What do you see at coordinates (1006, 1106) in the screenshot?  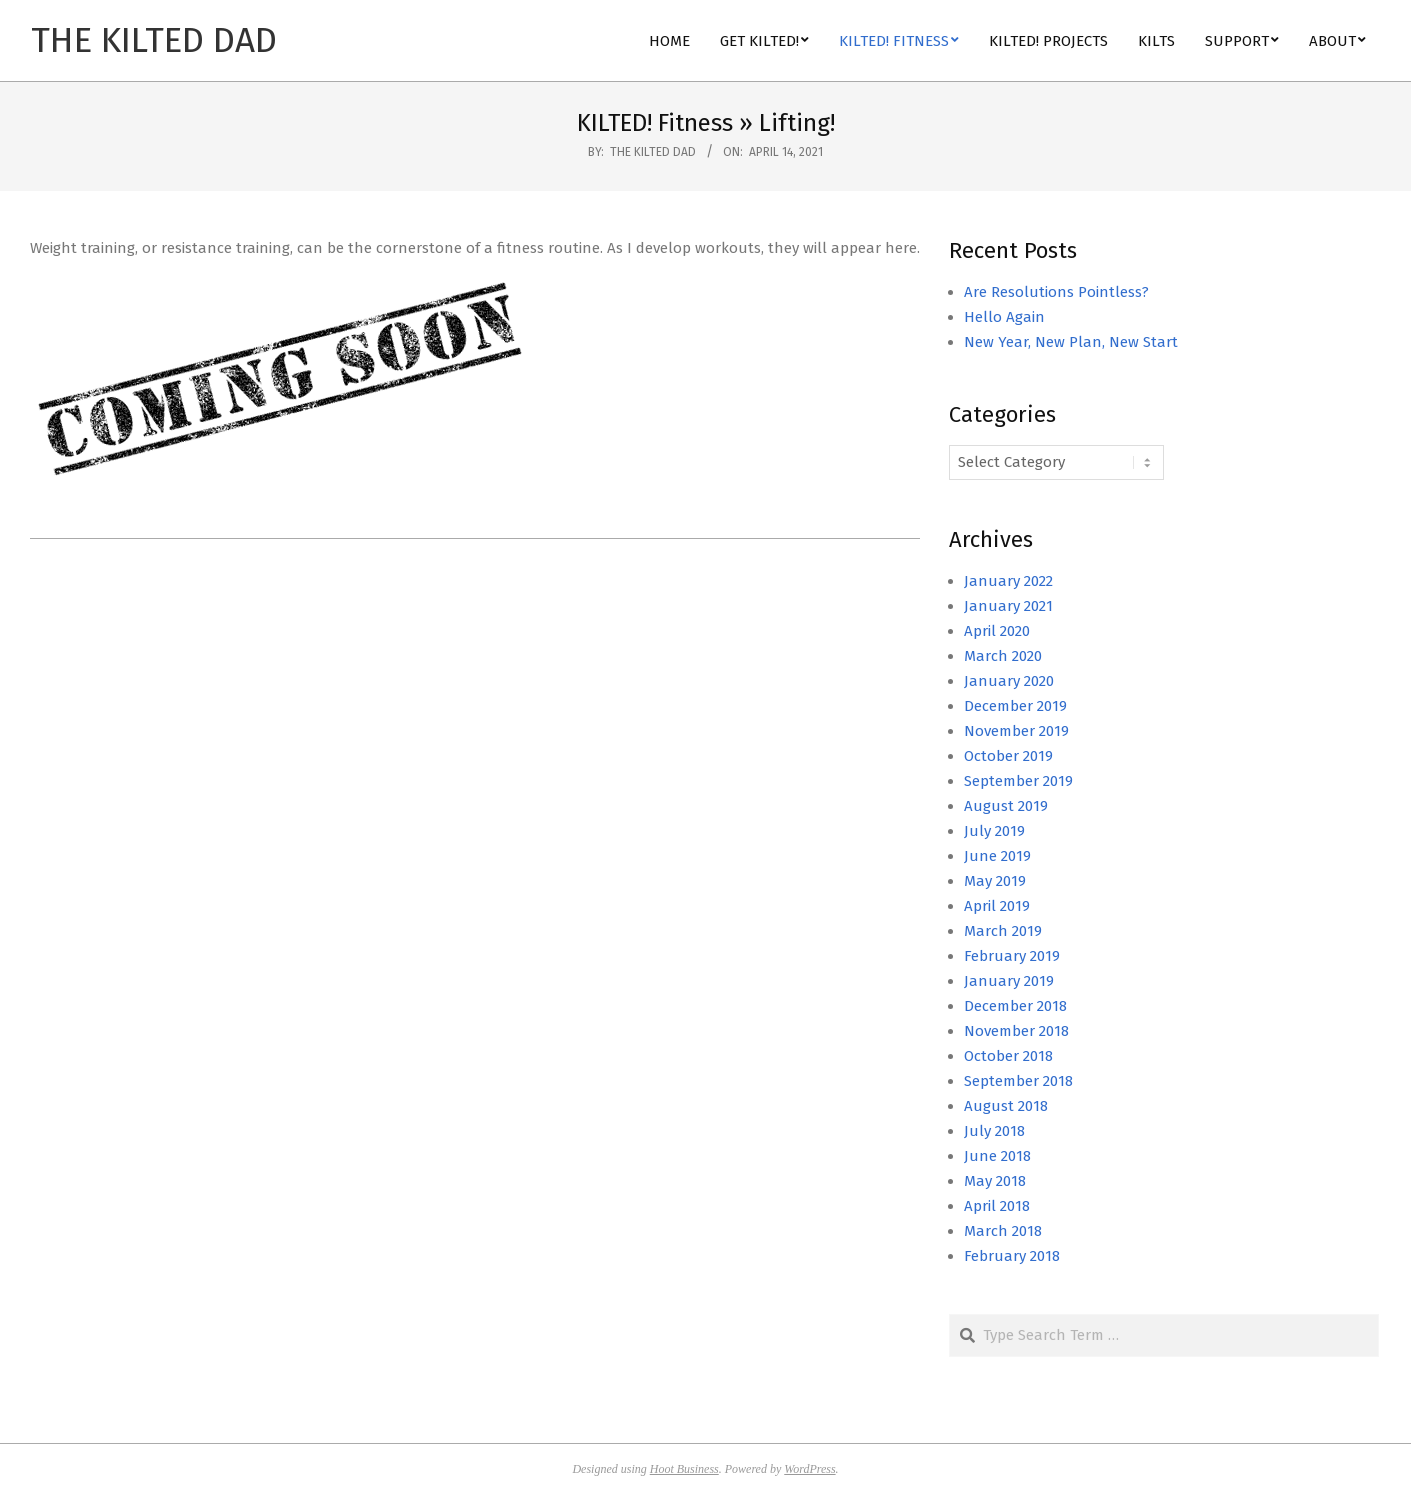 I see `August 2018` at bounding box center [1006, 1106].